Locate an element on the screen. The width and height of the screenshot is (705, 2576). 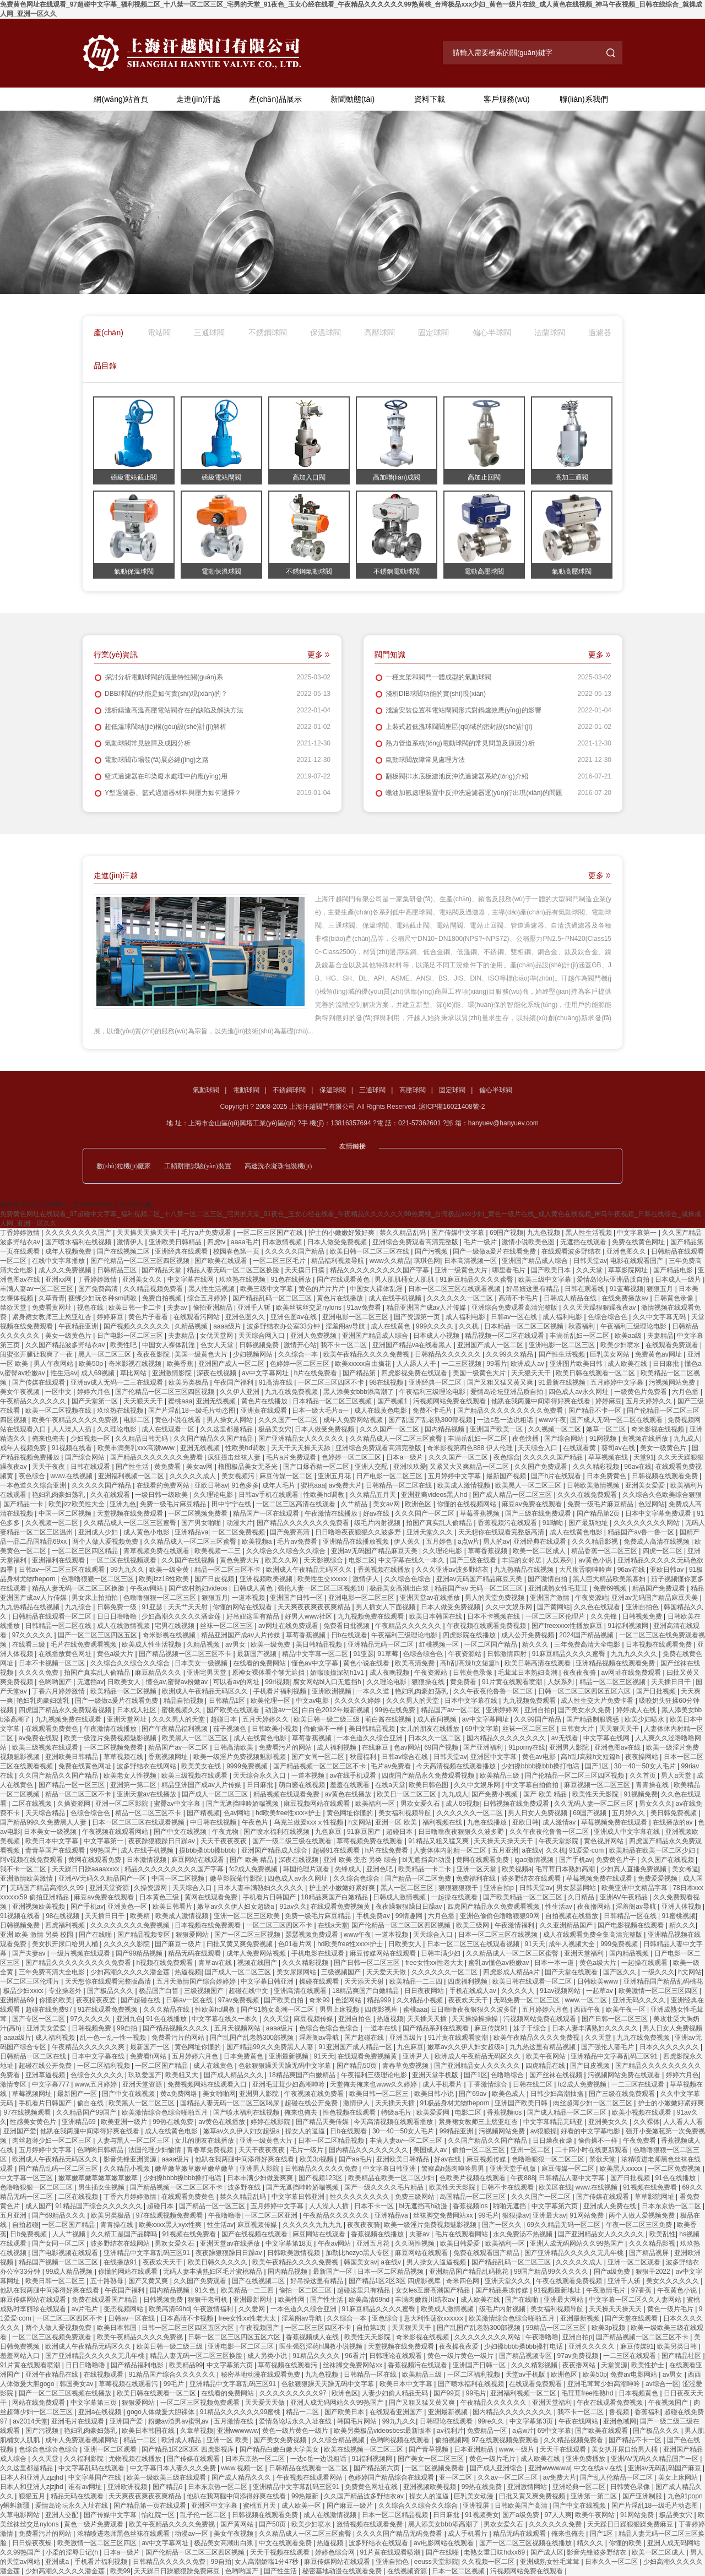
香蕉视频网址 is located at coordinates (168, 1757).